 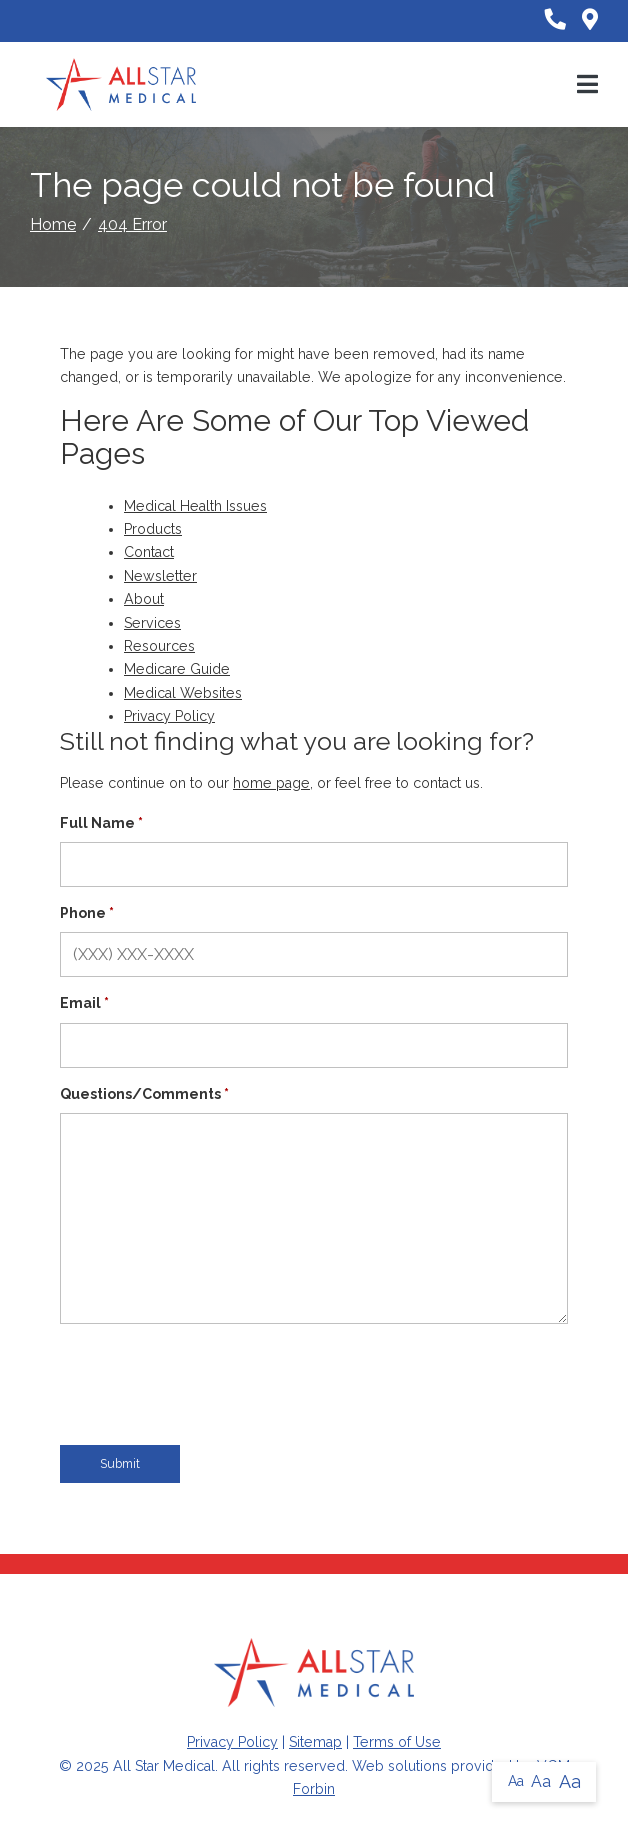 What do you see at coordinates (53, 224) in the screenshot?
I see `Home` at bounding box center [53, 224].